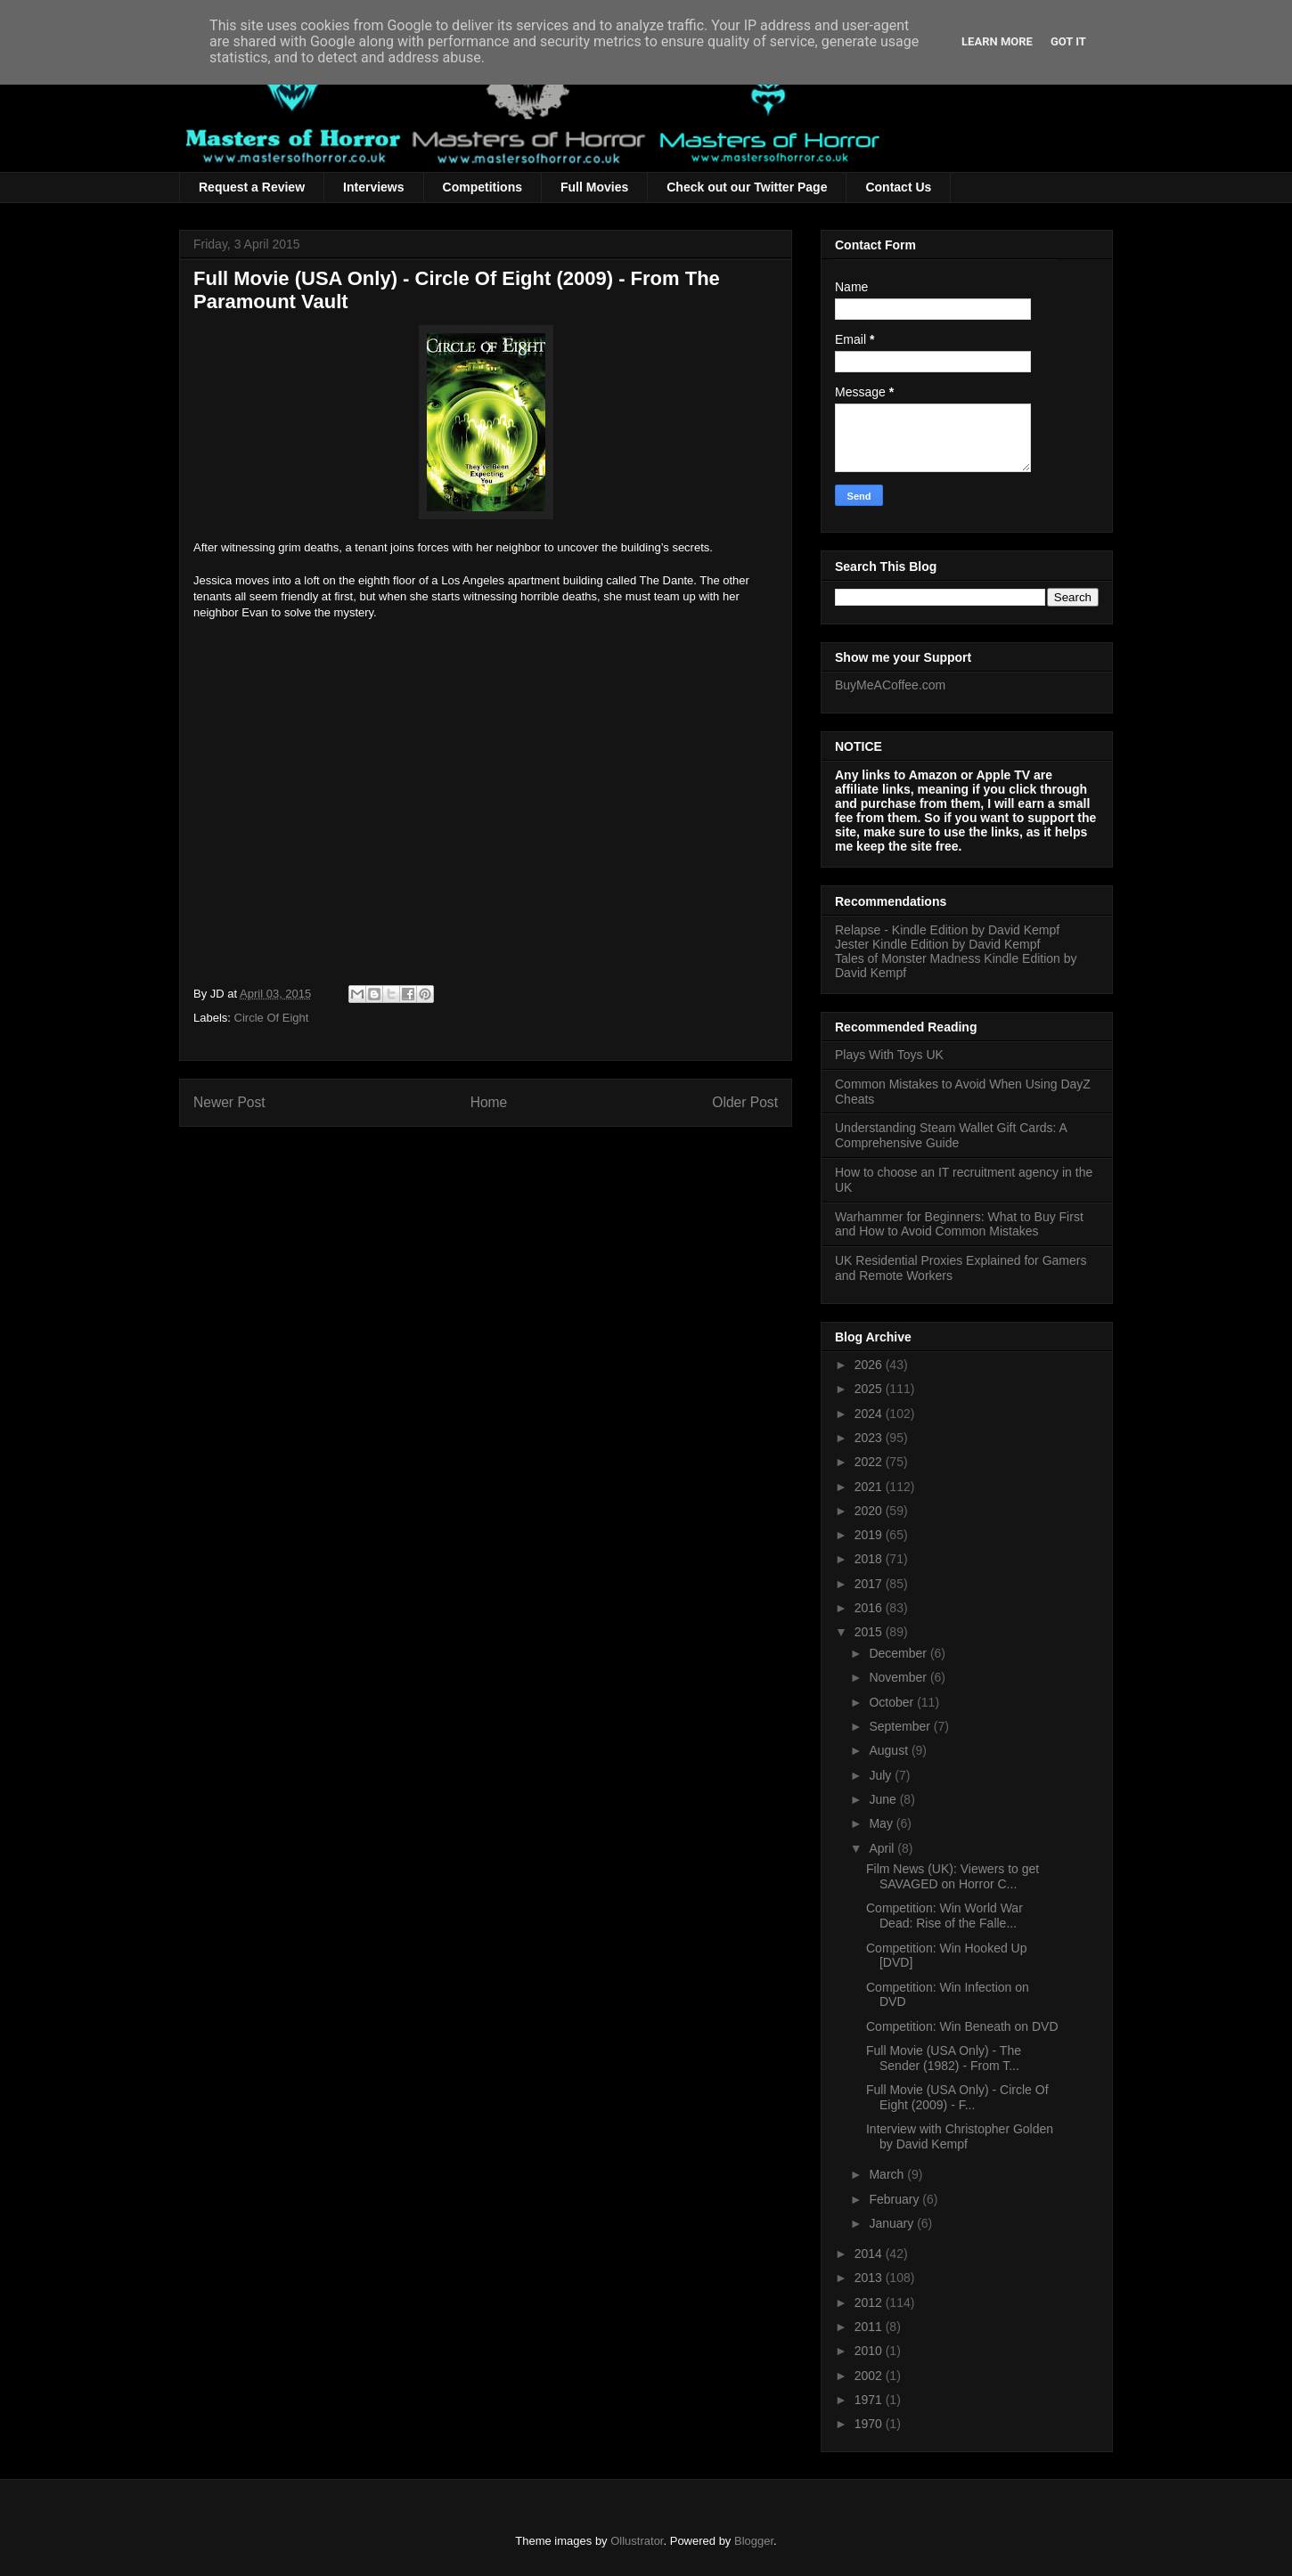 The image size is (1292, 2576). What do you see at coordinates (870, 2302) in the screenshot?
I see `2012` at bounding box center [870, 2302].